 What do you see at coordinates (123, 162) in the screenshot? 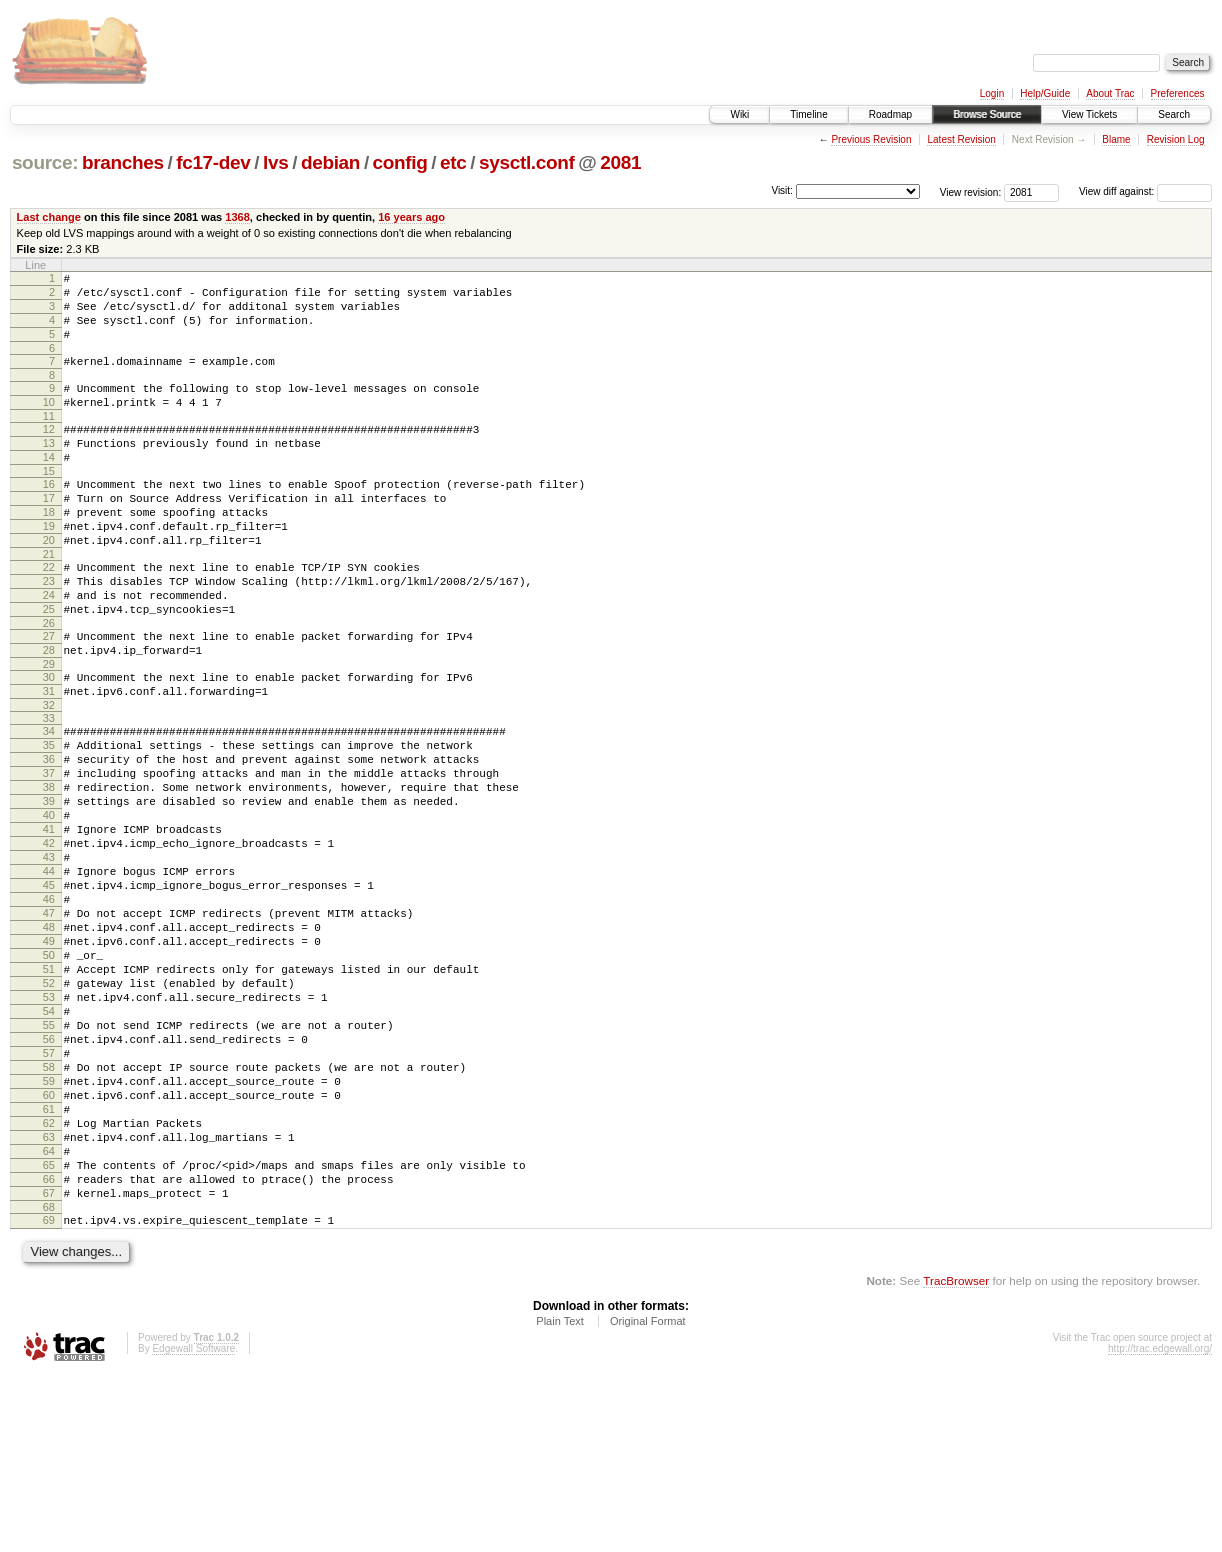
I see `branches` at bounding box center [123, 162].